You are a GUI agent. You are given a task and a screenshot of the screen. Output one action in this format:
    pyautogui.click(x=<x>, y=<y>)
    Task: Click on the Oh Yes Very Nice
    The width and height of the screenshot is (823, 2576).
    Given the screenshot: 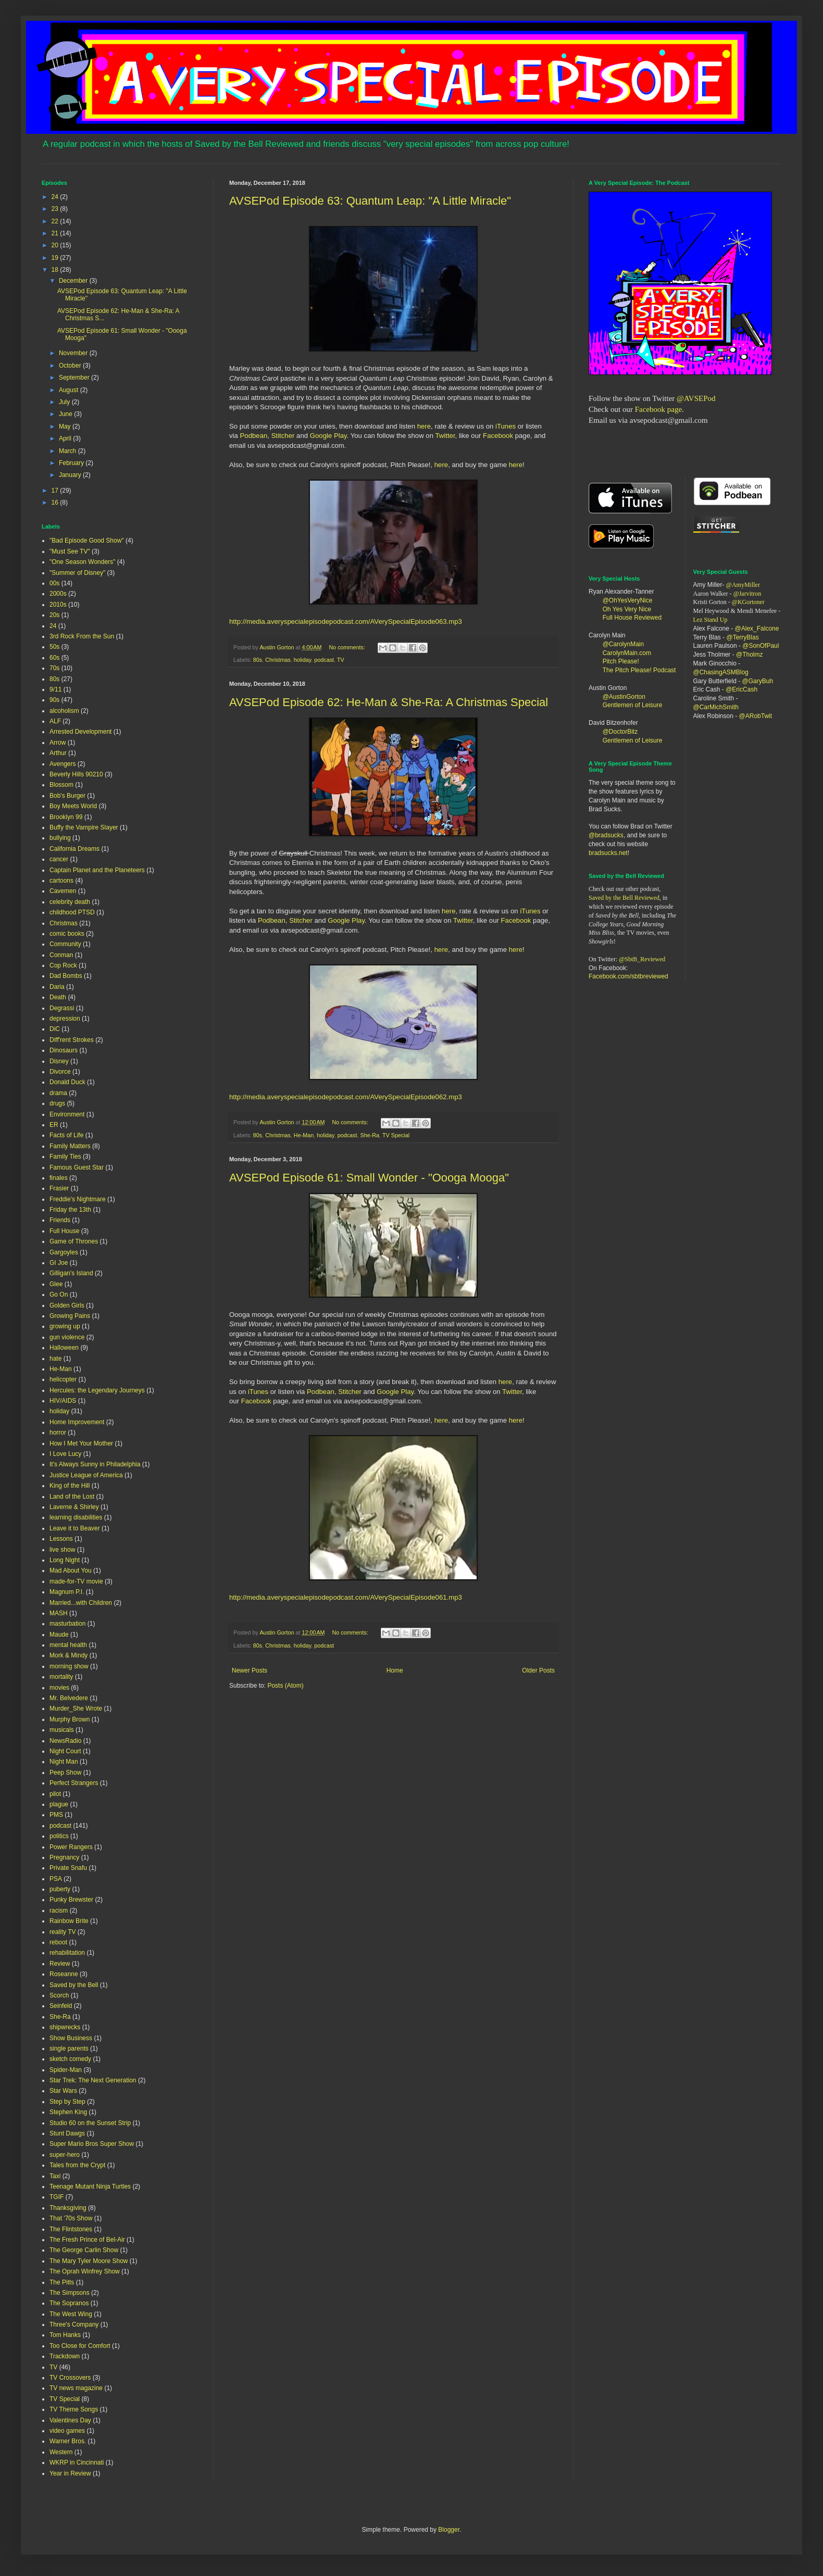 What is the action you would take?
    pyautogui.click(x=627, y=609)
    